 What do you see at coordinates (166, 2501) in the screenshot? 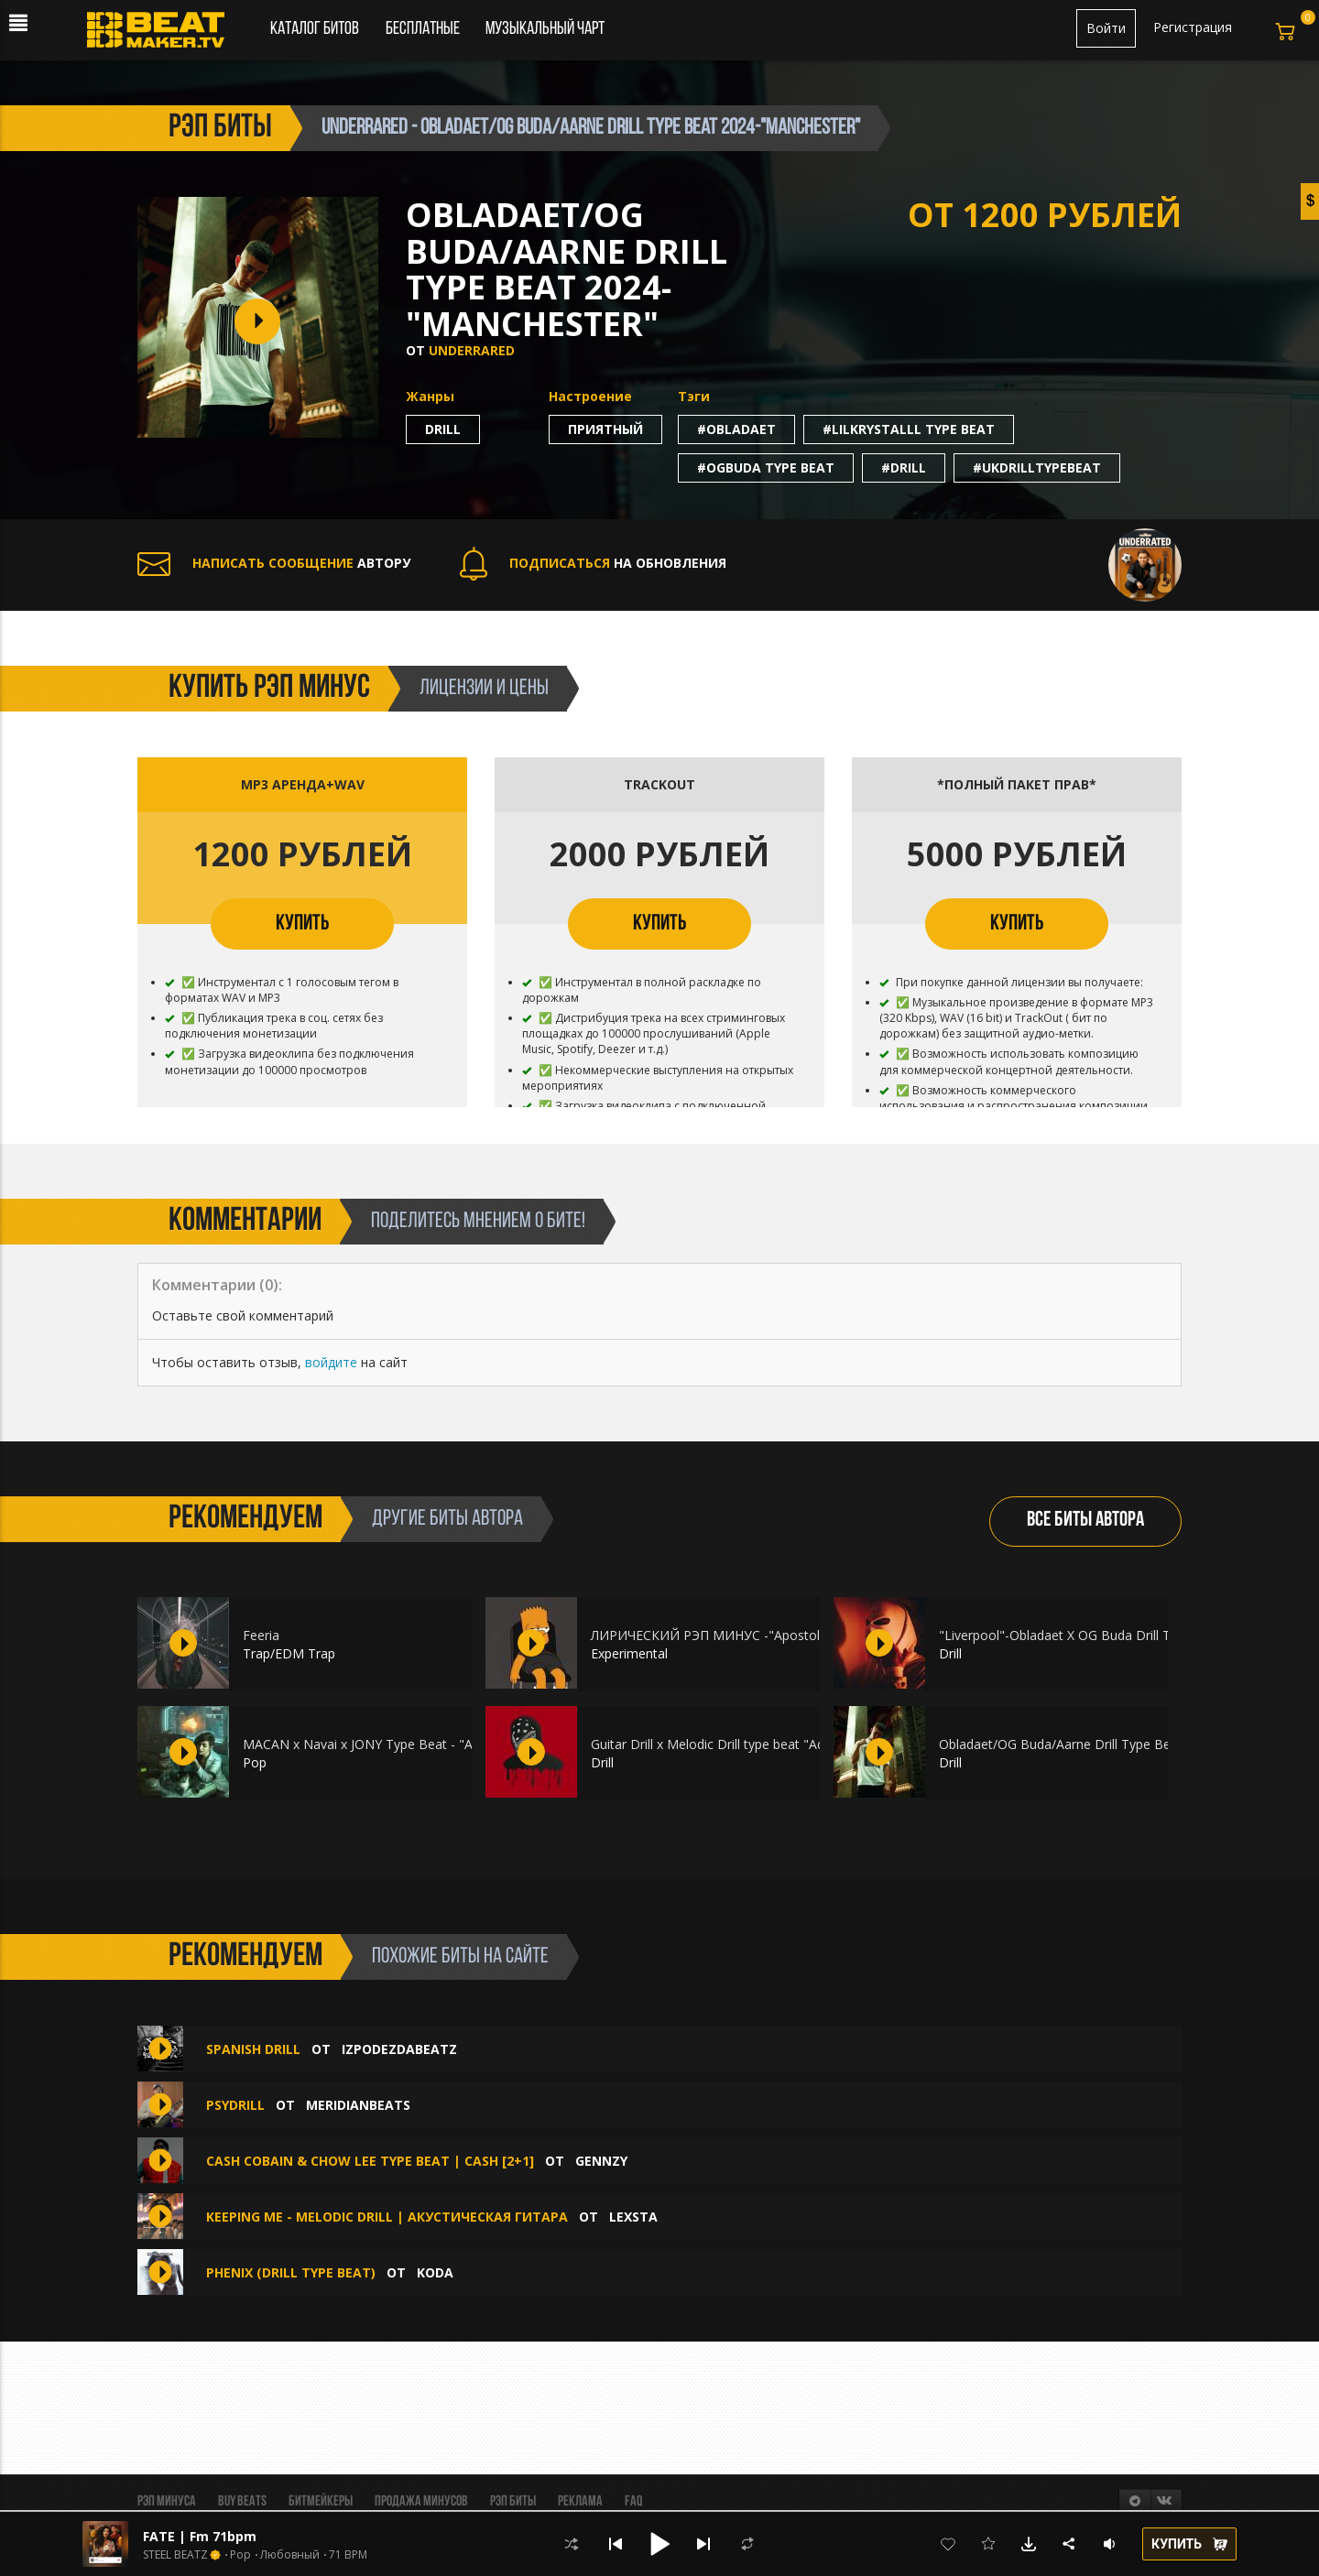
I see `Рэп минуса` at bounding box center [166, 2501].